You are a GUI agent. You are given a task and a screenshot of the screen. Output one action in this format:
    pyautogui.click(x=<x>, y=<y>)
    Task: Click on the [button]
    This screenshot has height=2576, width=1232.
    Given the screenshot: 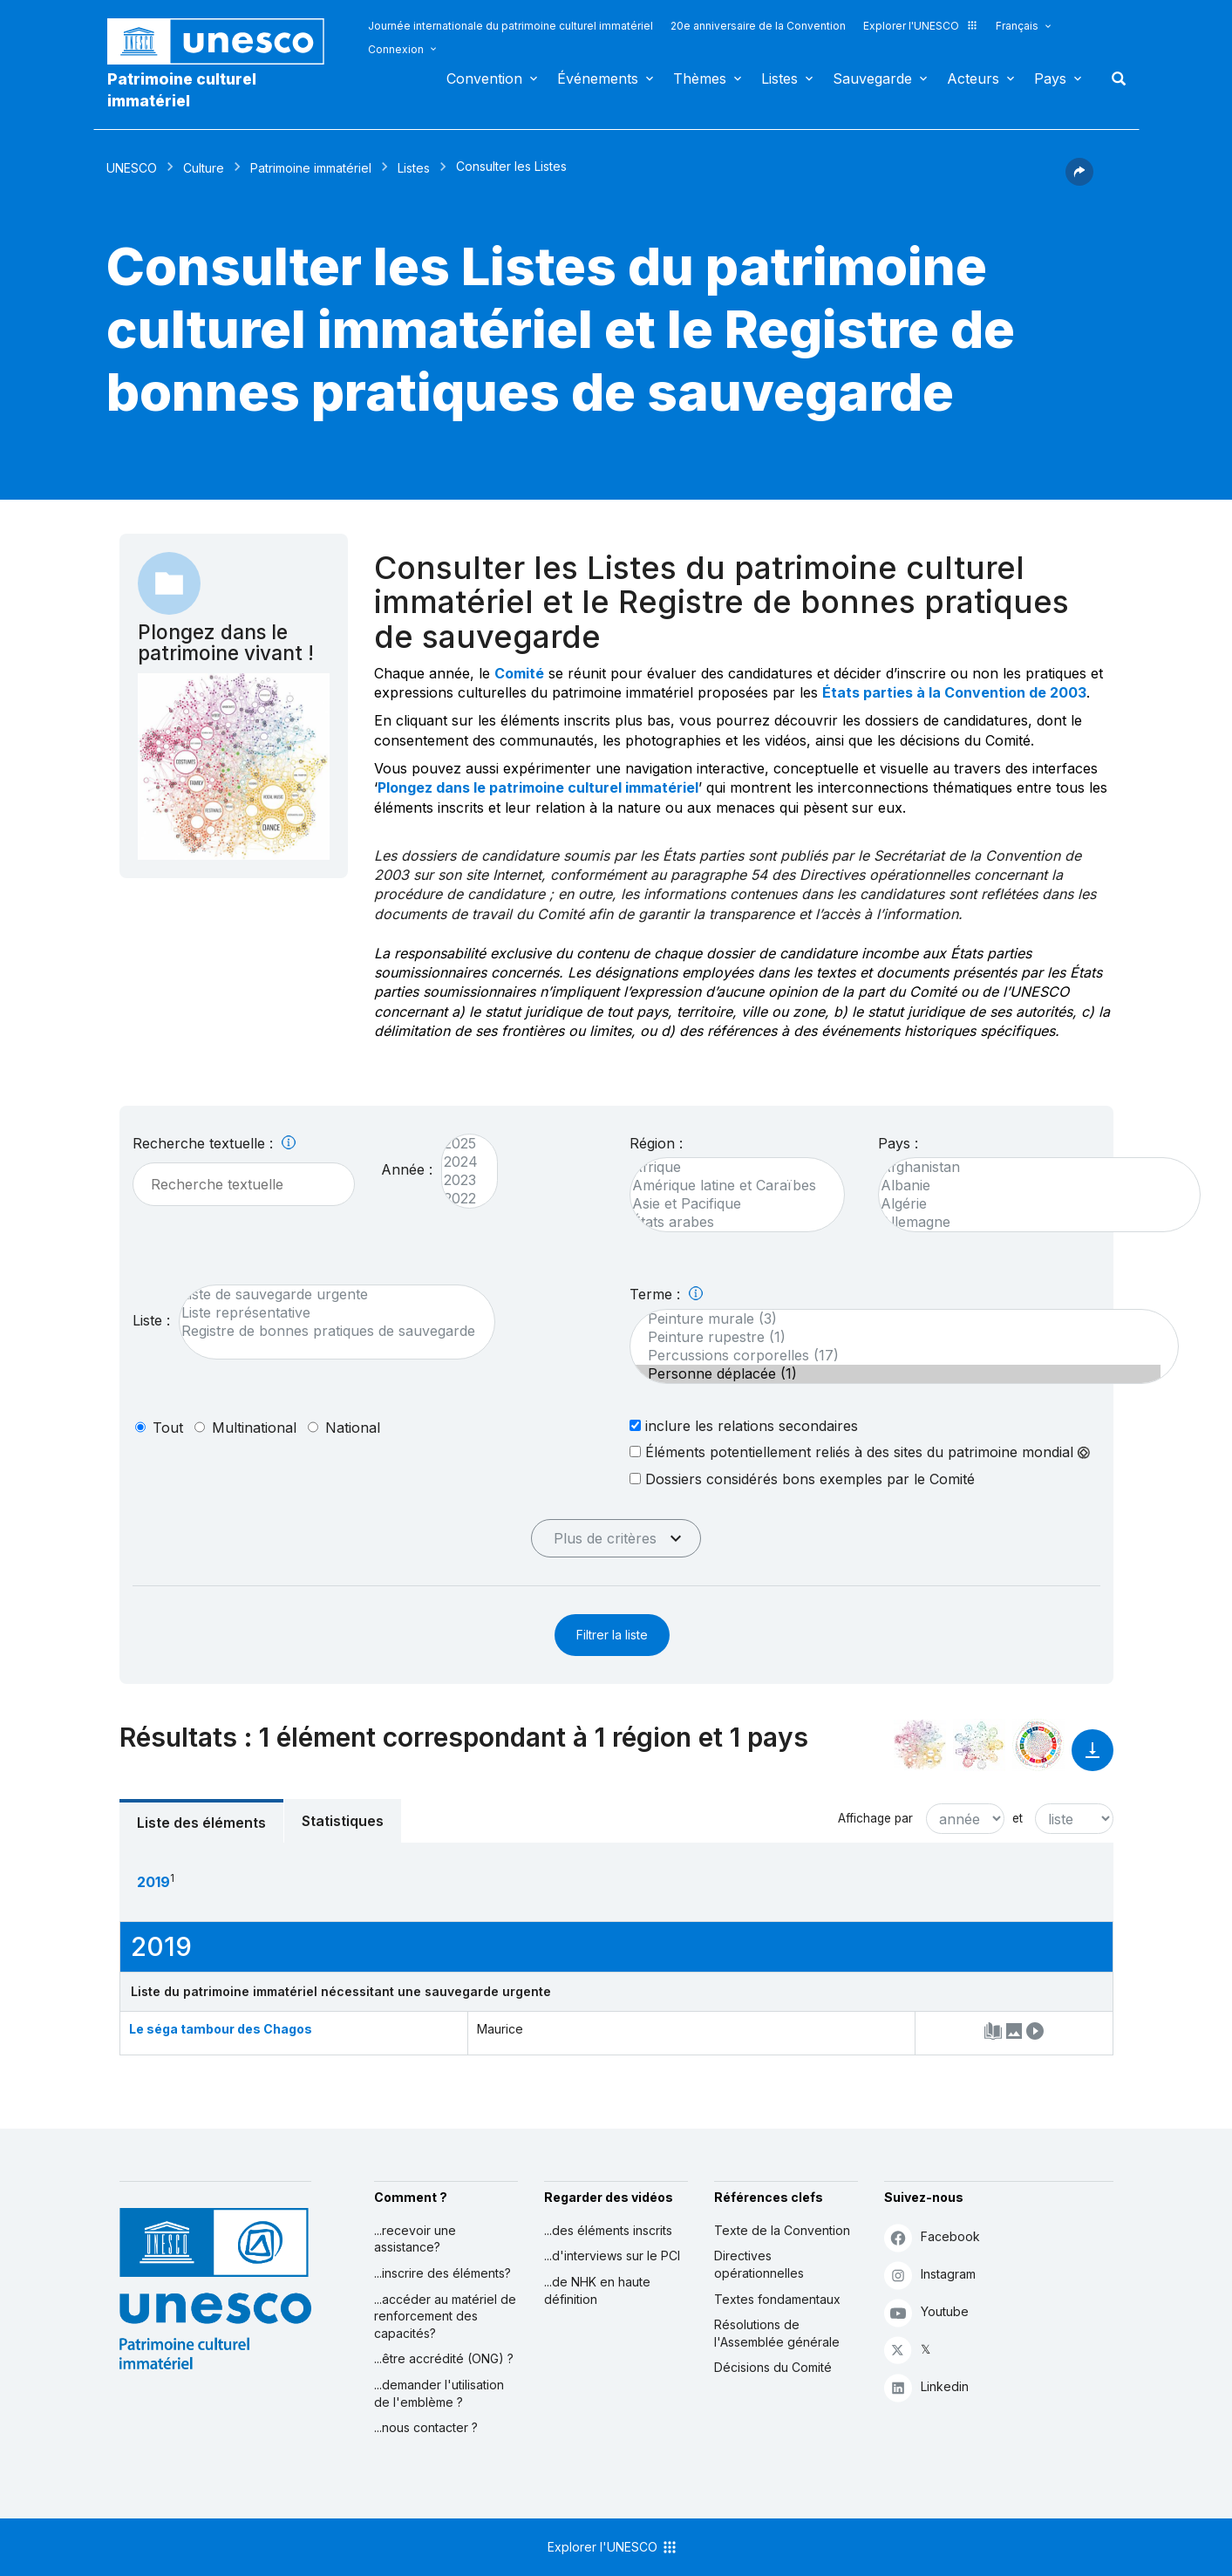 What is the action you would take?
    pyautogui.click(x=1079, y=180)
    